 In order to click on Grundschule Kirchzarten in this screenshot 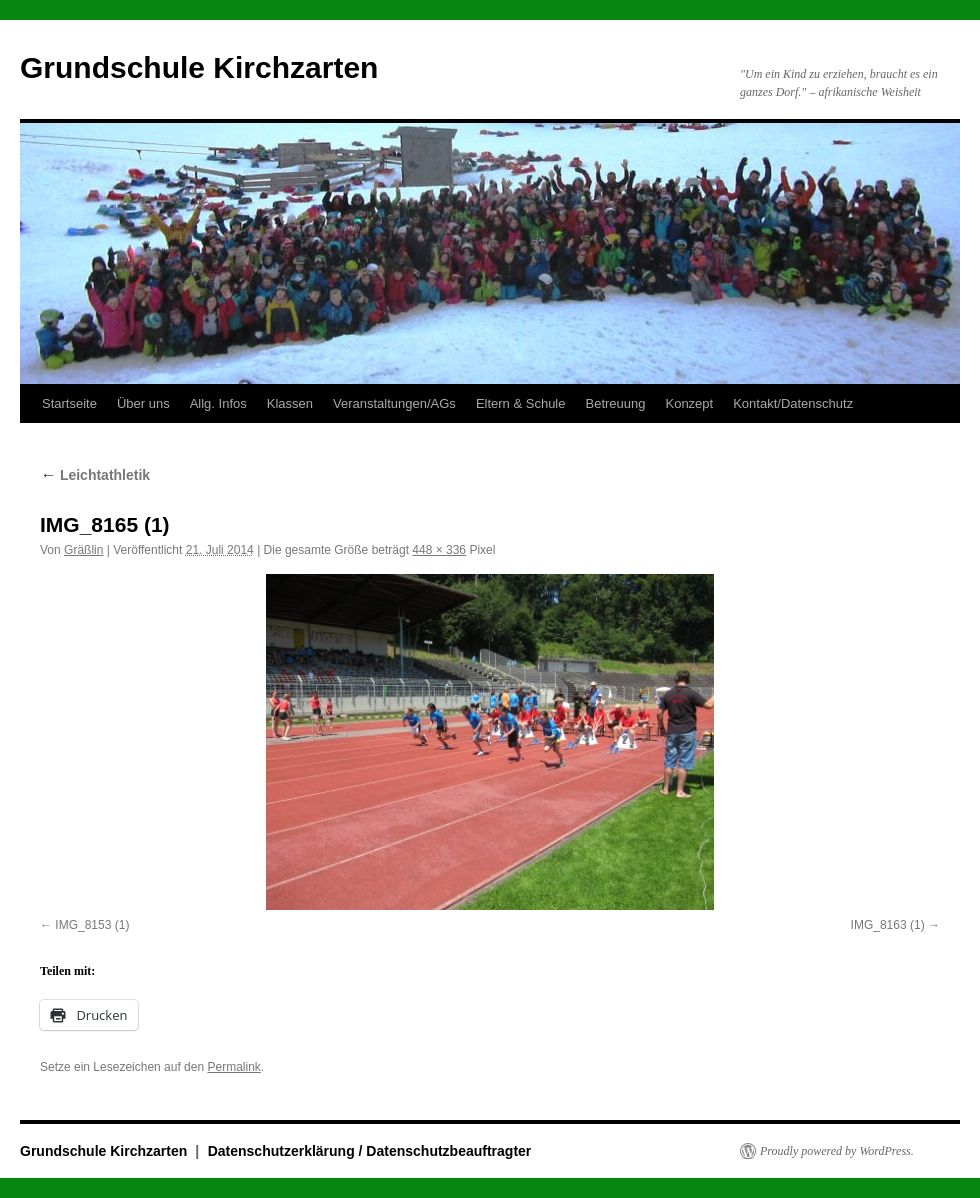, I will do `click(199, 67)`.